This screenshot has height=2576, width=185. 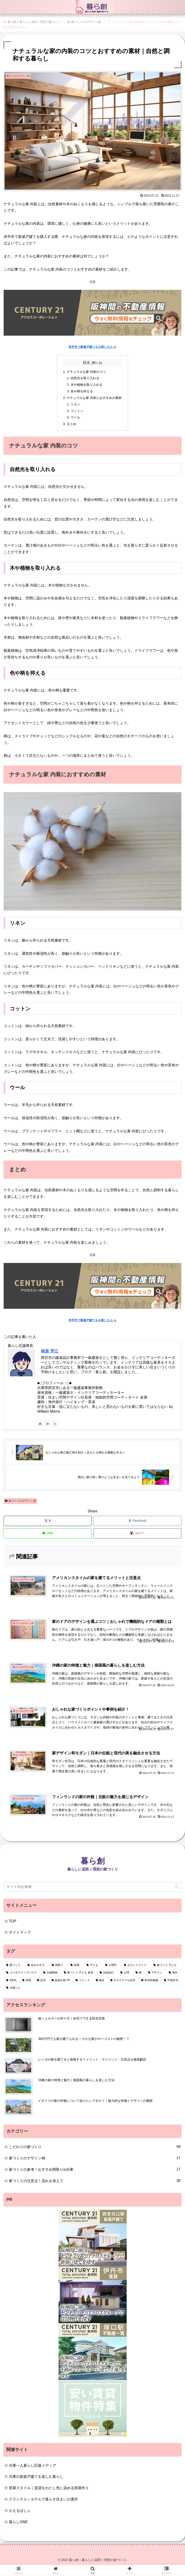 What do you see at coordinates (22, 1972) in the screenshot?
I see `[コーポラティブハウス (1個の項目)]` at bounding box center [22, 1972].